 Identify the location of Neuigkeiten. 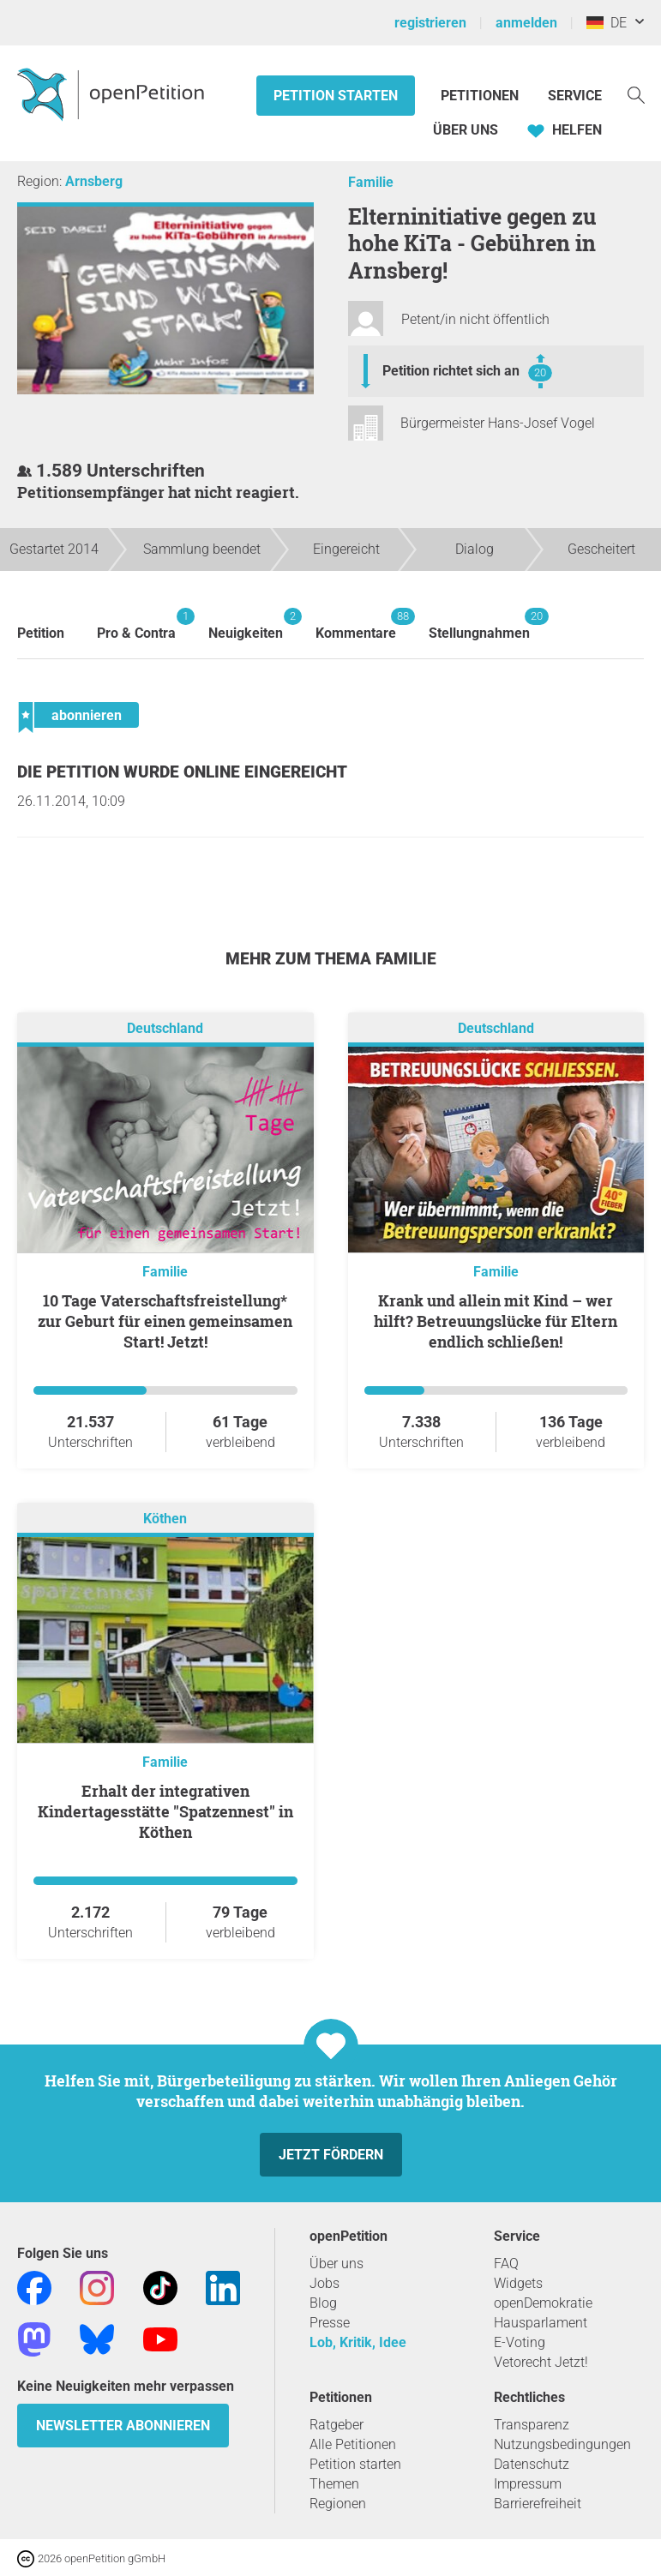
(245, 624).